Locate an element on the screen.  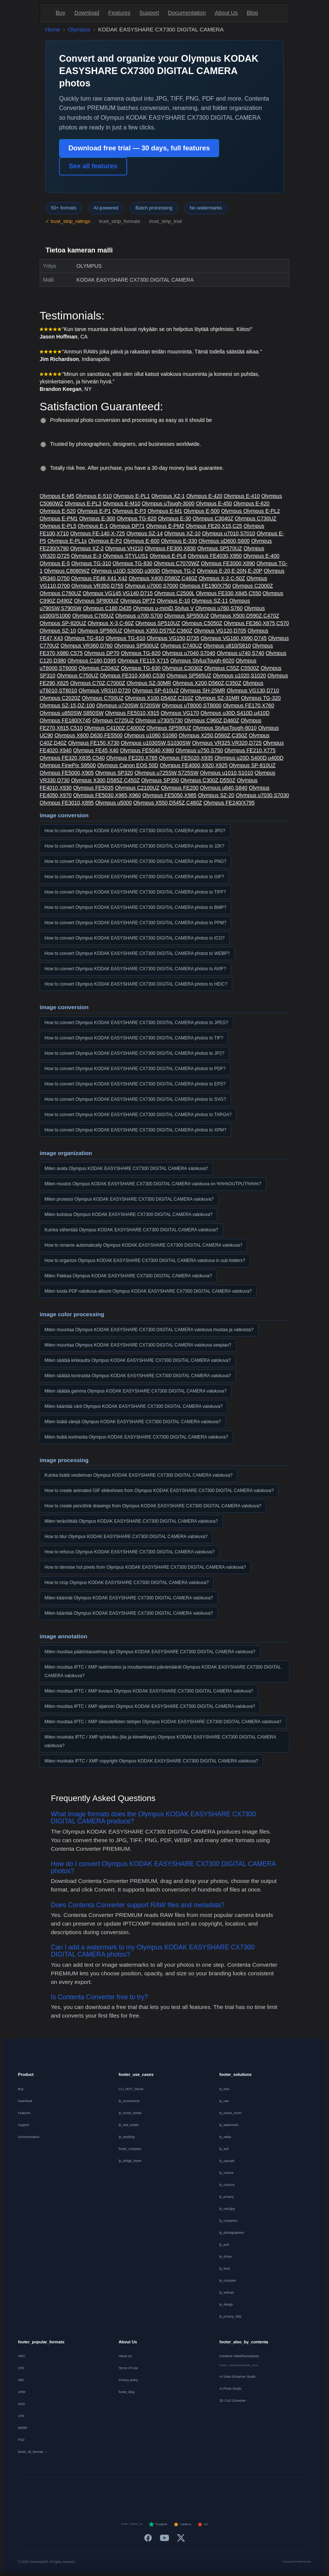
Miten kääntää värit Olympus KODAK EASYSHARE CX7300 DIGITAL CAMERA valokuva? is located at coordinates (133, 1406).